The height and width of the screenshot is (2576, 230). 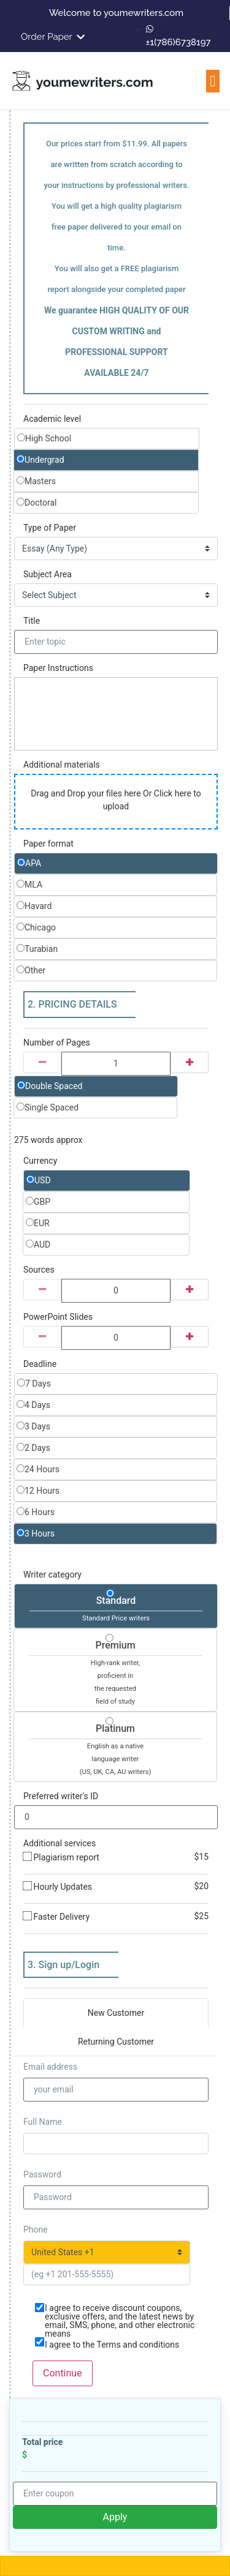 I want to click on AUD, so click(x=38, y=1244).